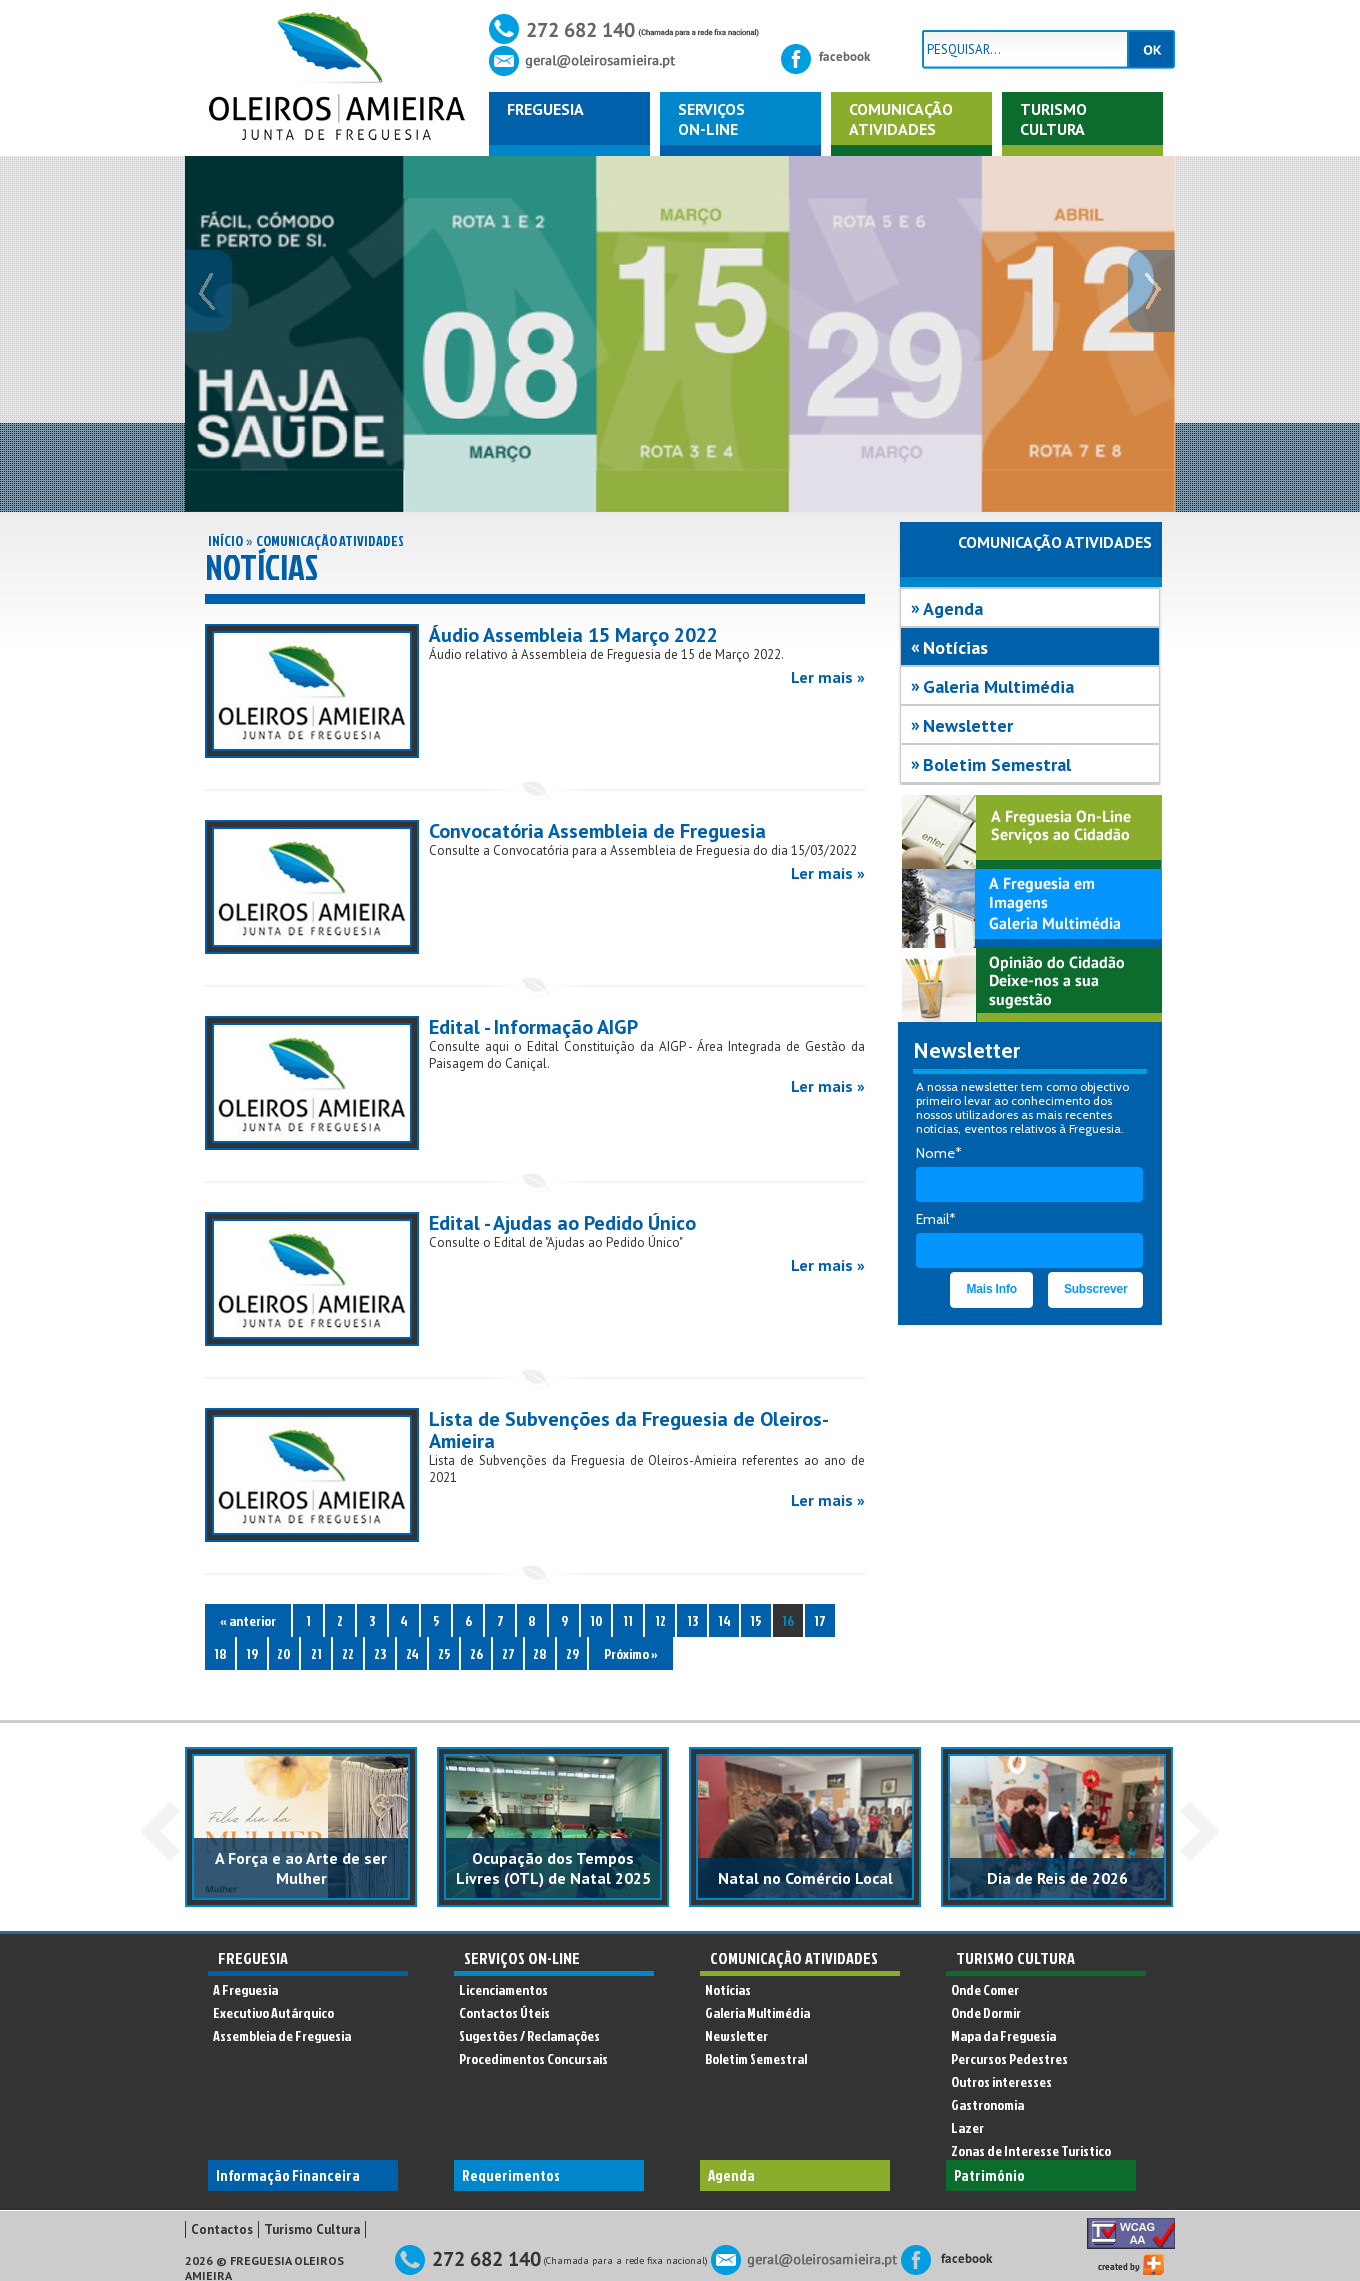 The width and height of the screenshot is (1360, 2281). Describe the element at coordinates (989, 2175) in the screenshot. I see `Património` at that location.